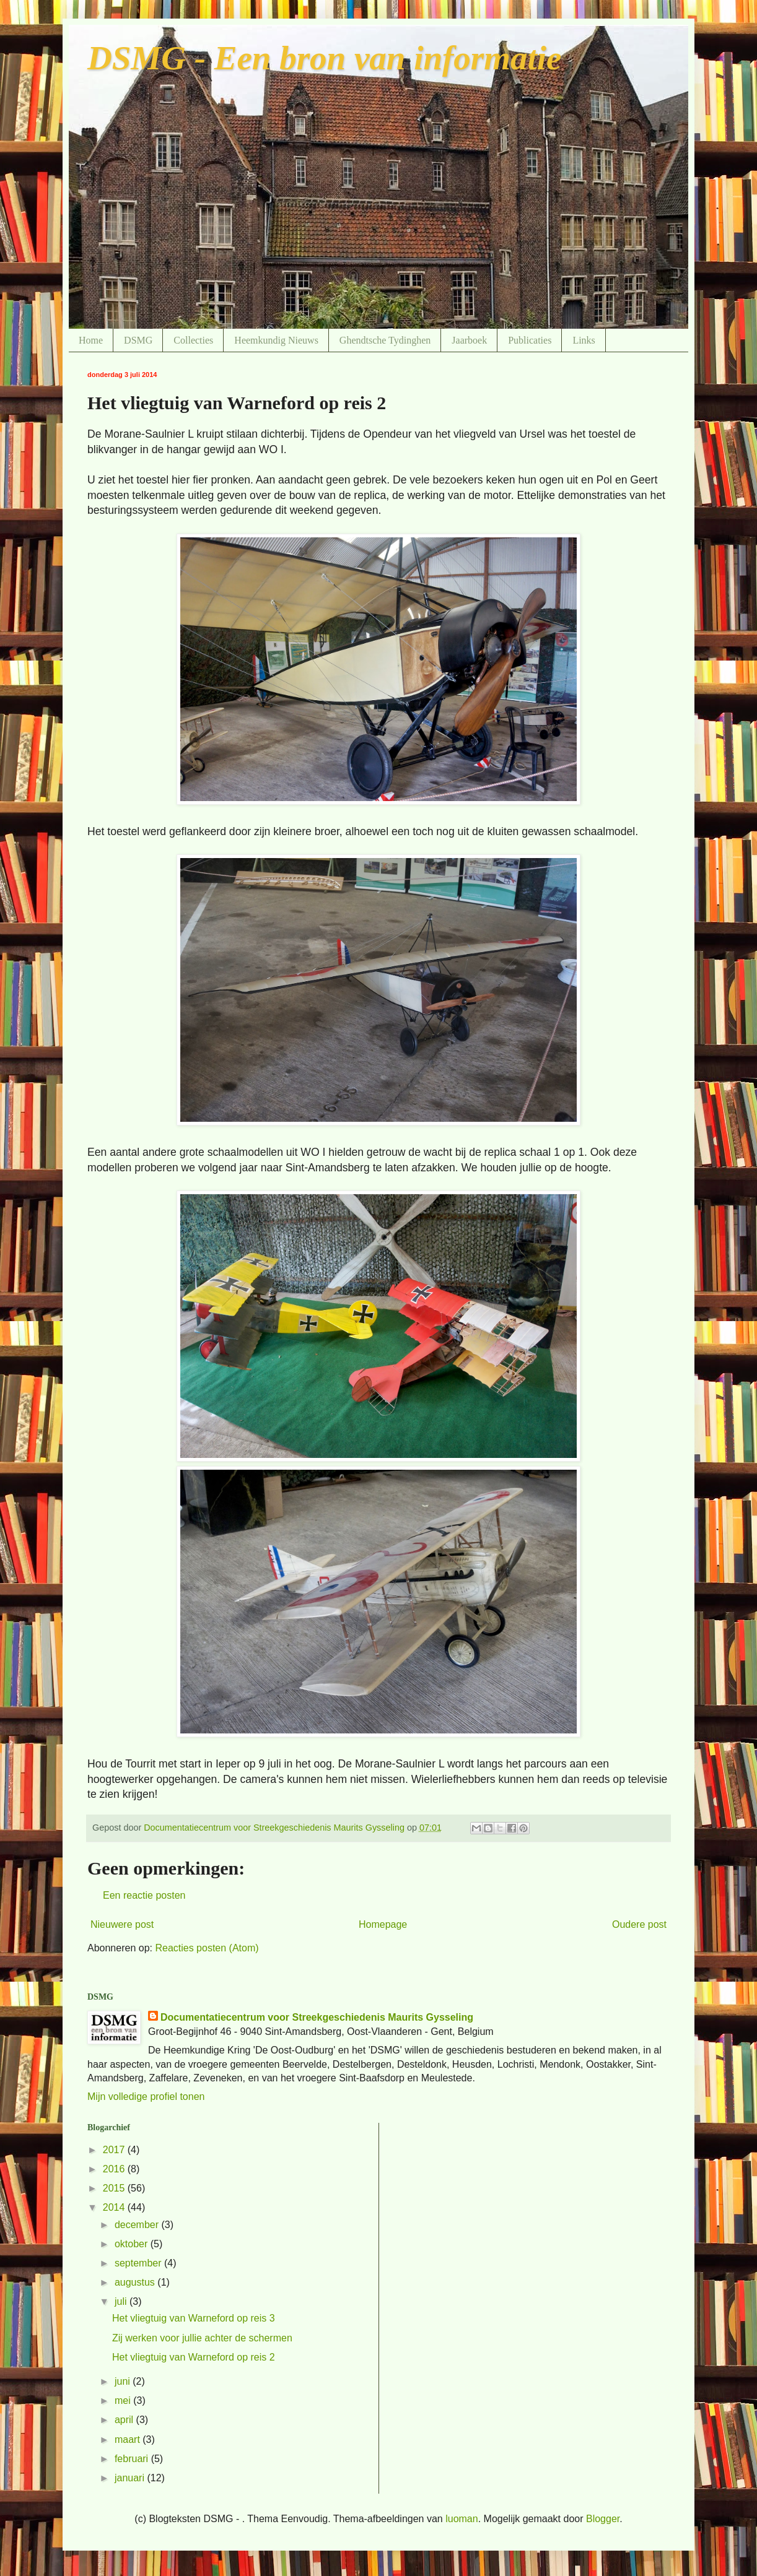 The width and height of the screenshot is (757, 2576). I want to click on DSMG, so click(138, 340).